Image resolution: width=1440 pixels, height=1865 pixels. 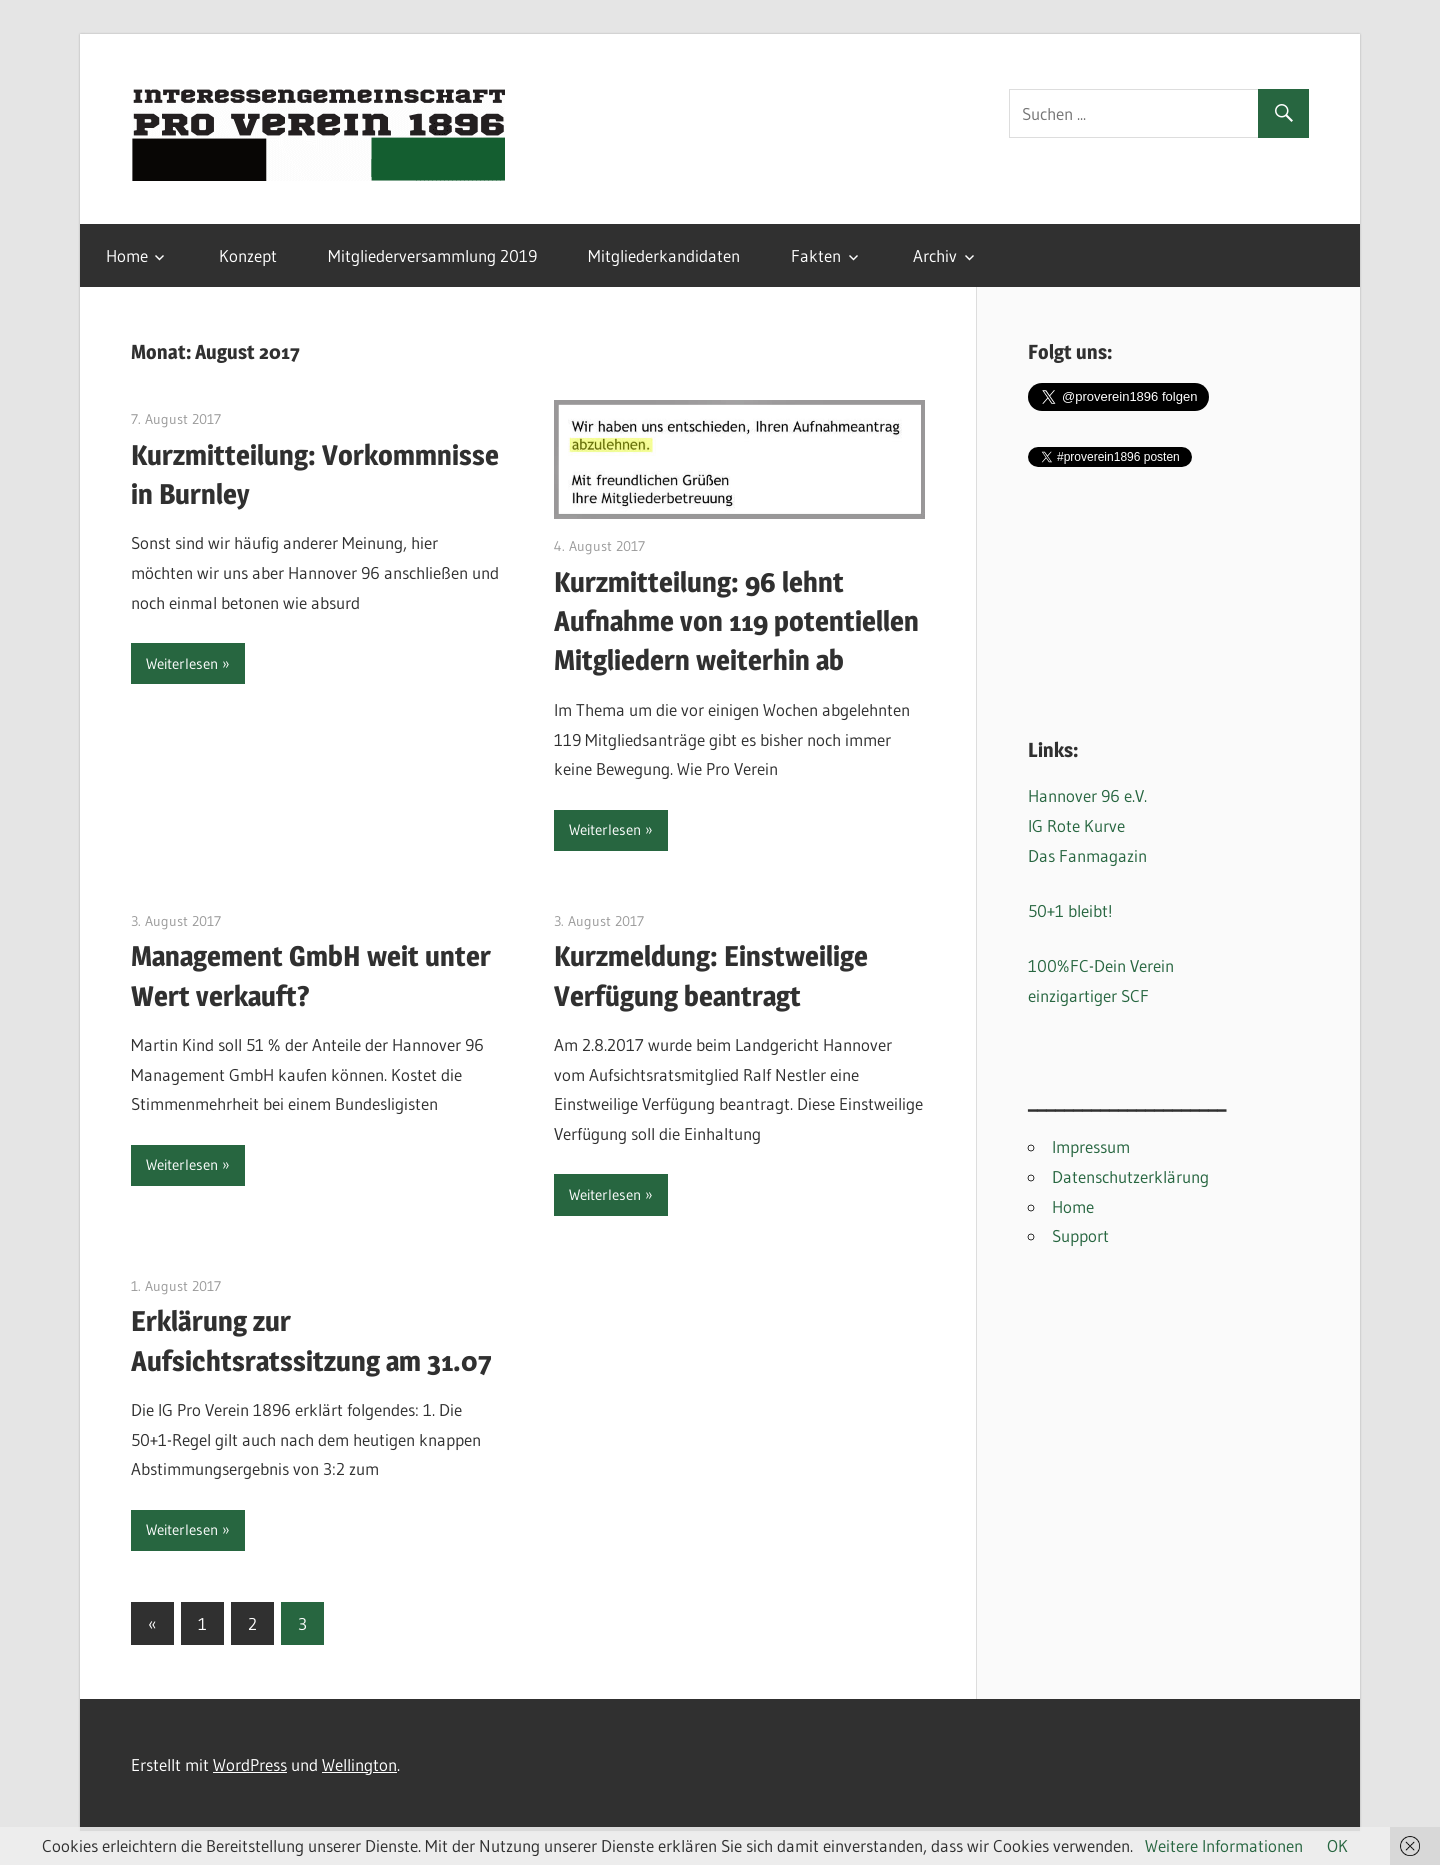 I want to click on WordPress, so click(x=250, y=1764).